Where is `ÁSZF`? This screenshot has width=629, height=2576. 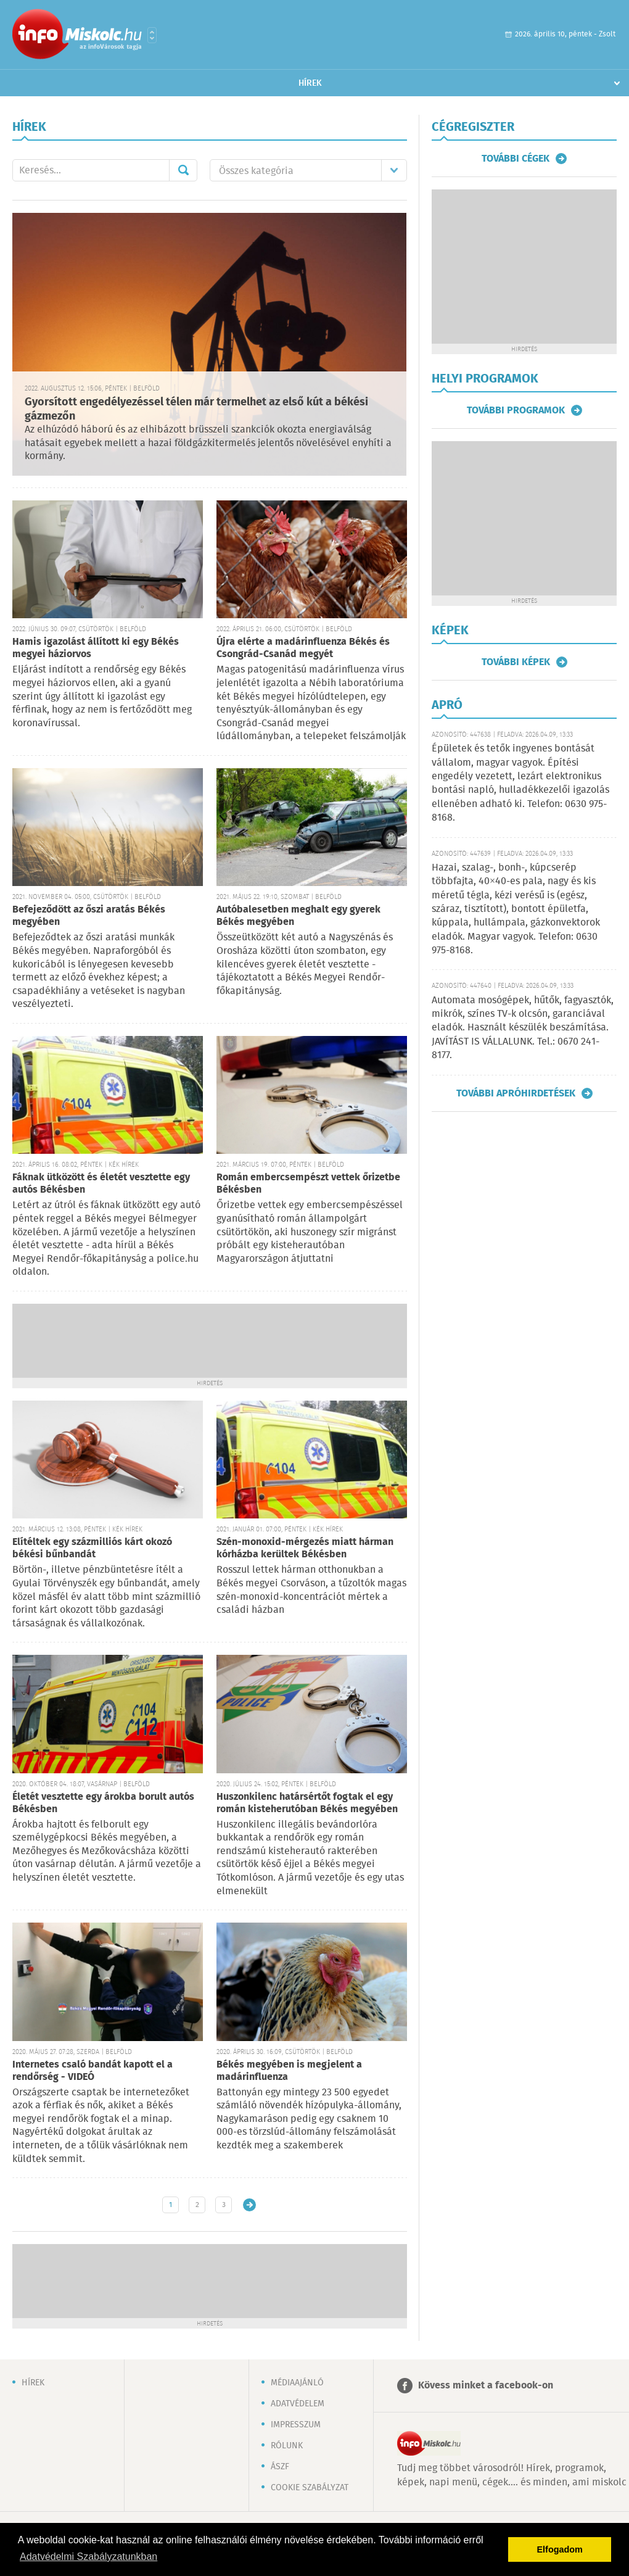 ÁSZF is located at coordinates (280, 2467).